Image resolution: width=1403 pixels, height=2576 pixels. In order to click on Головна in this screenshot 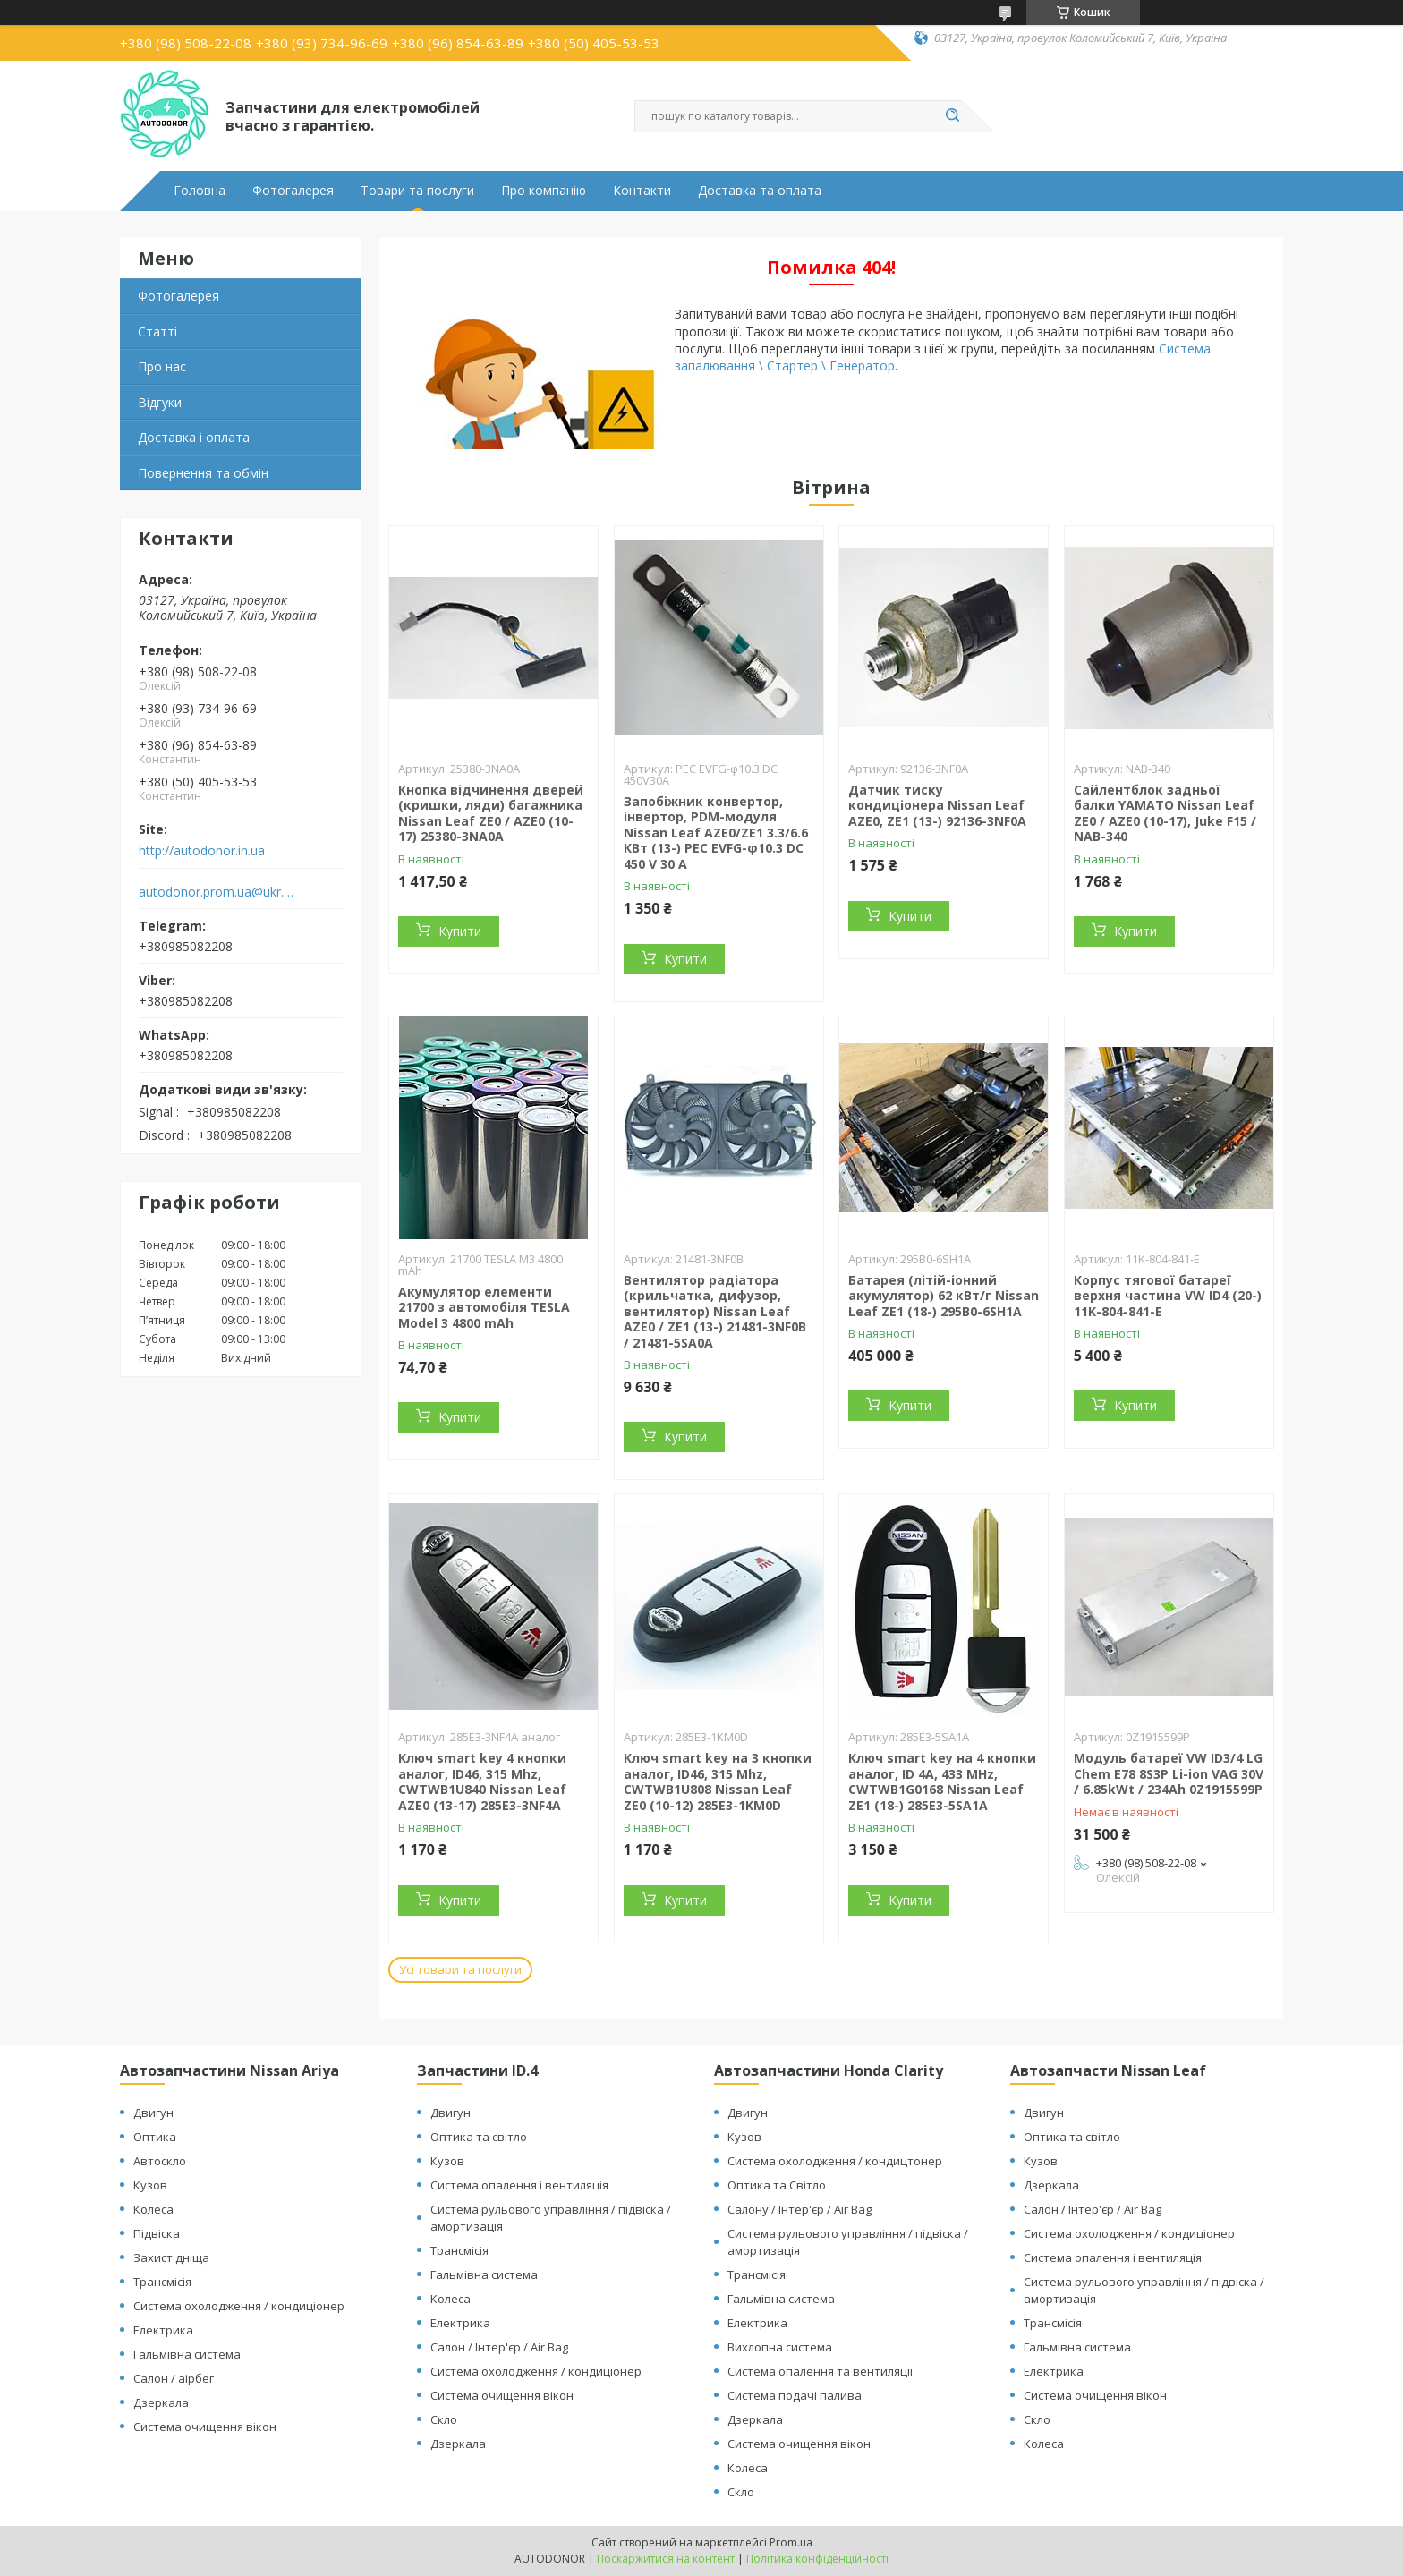, I will do `click(199, 190)`.